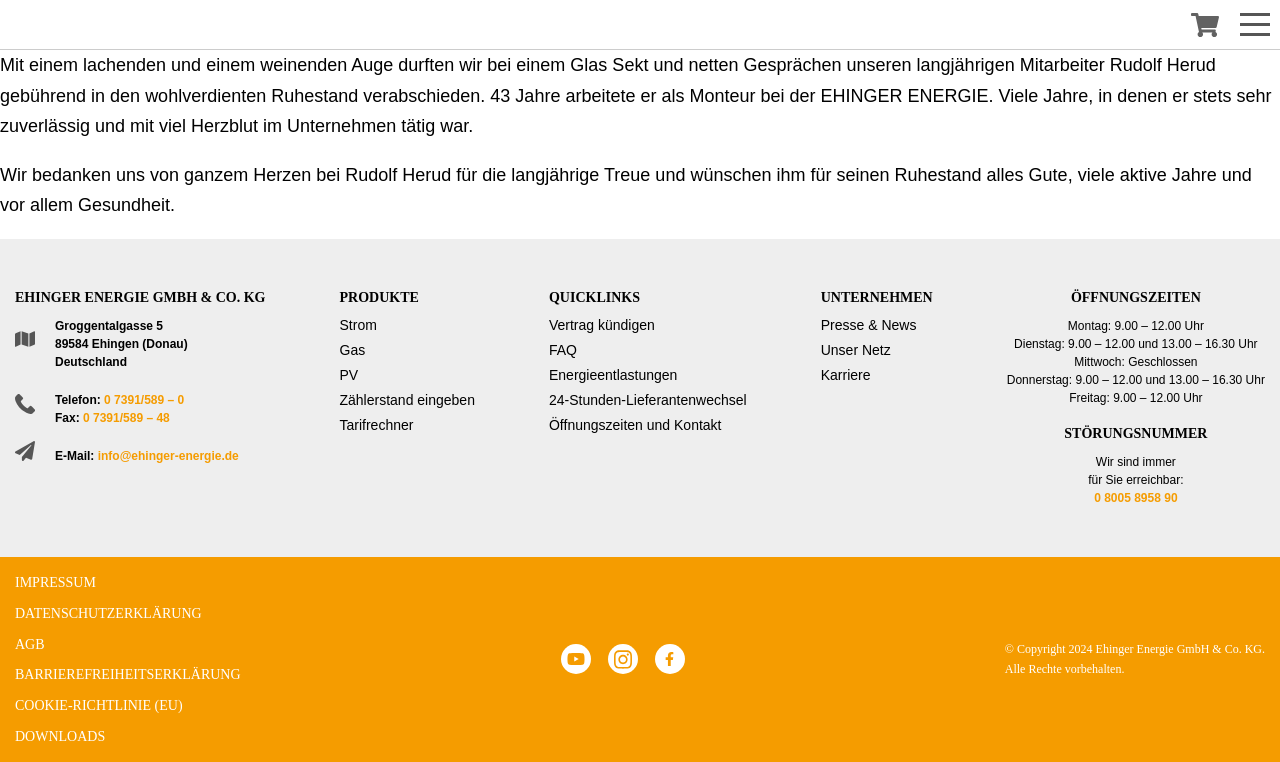  I want to click on Zählerstand eingeben, so click(407, 400).